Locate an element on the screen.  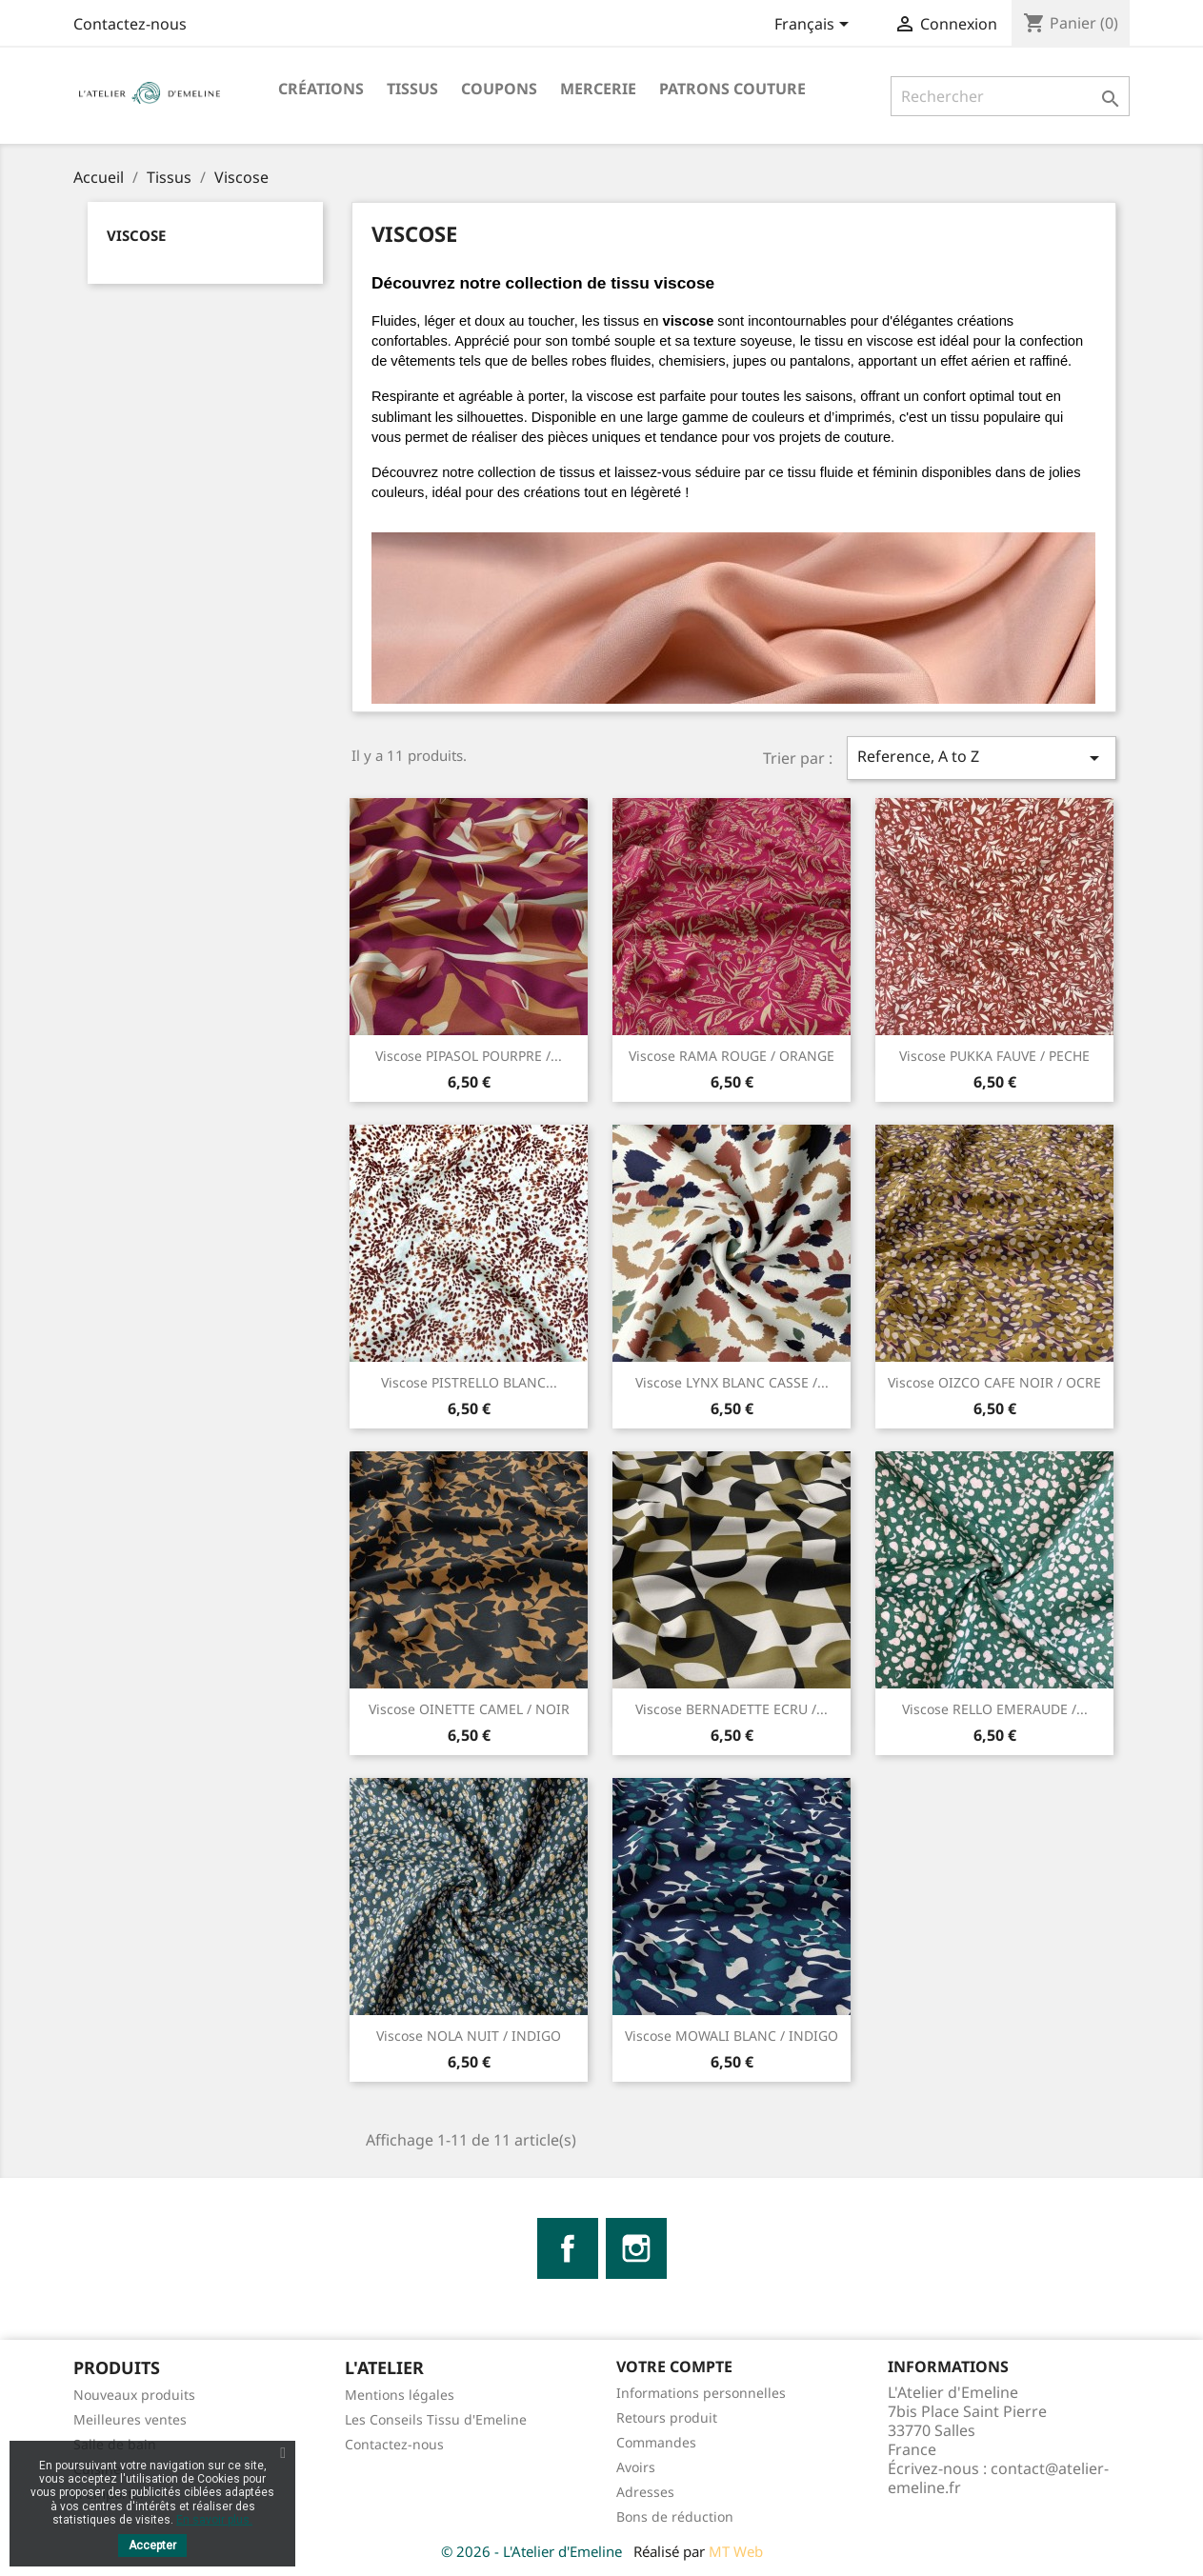
Viscose OIZCO CAFE NOIR / OCRE is located at coordinates (994, 1382).